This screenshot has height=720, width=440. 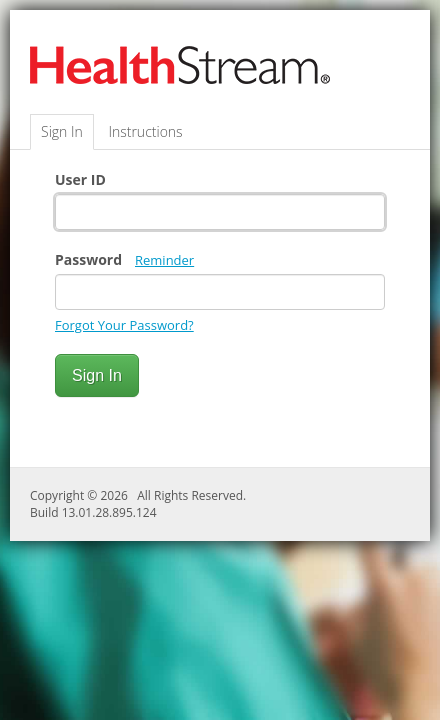 What do you see at coordinates (124, 325) in the screenshot?
I see `Forgot Your Password?` at bounding box center [124, 325].